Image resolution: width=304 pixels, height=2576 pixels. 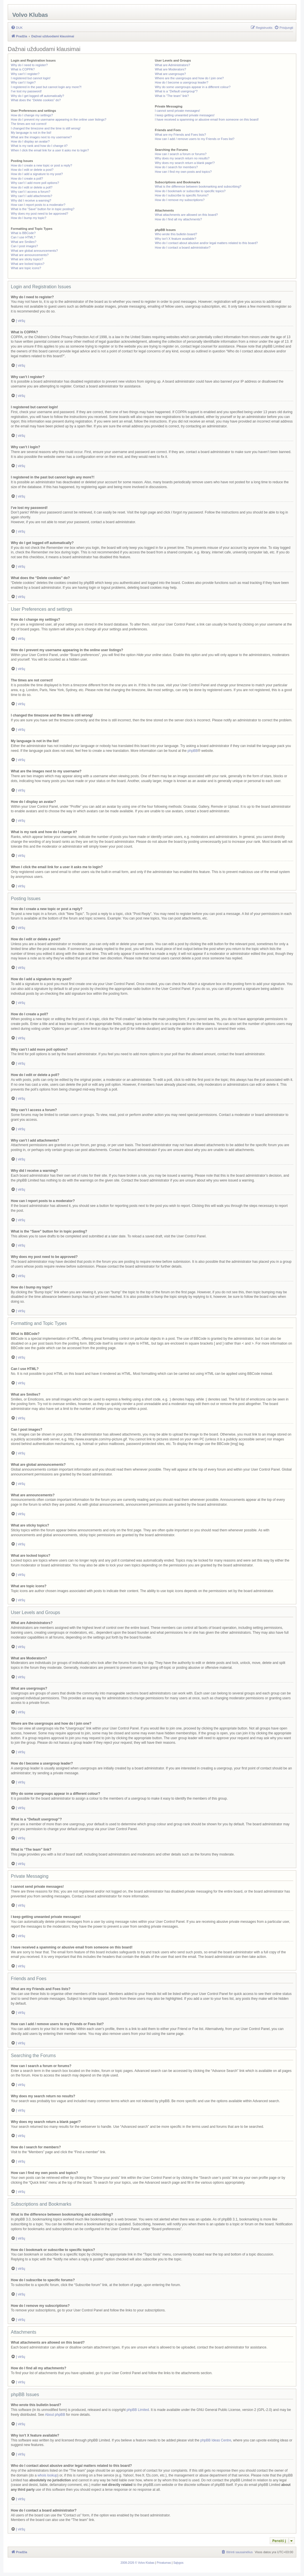 What do you see at coordinates (27, 263) in the screenshot?
I see `What are locked topics?` at bounding box center [27, 263].